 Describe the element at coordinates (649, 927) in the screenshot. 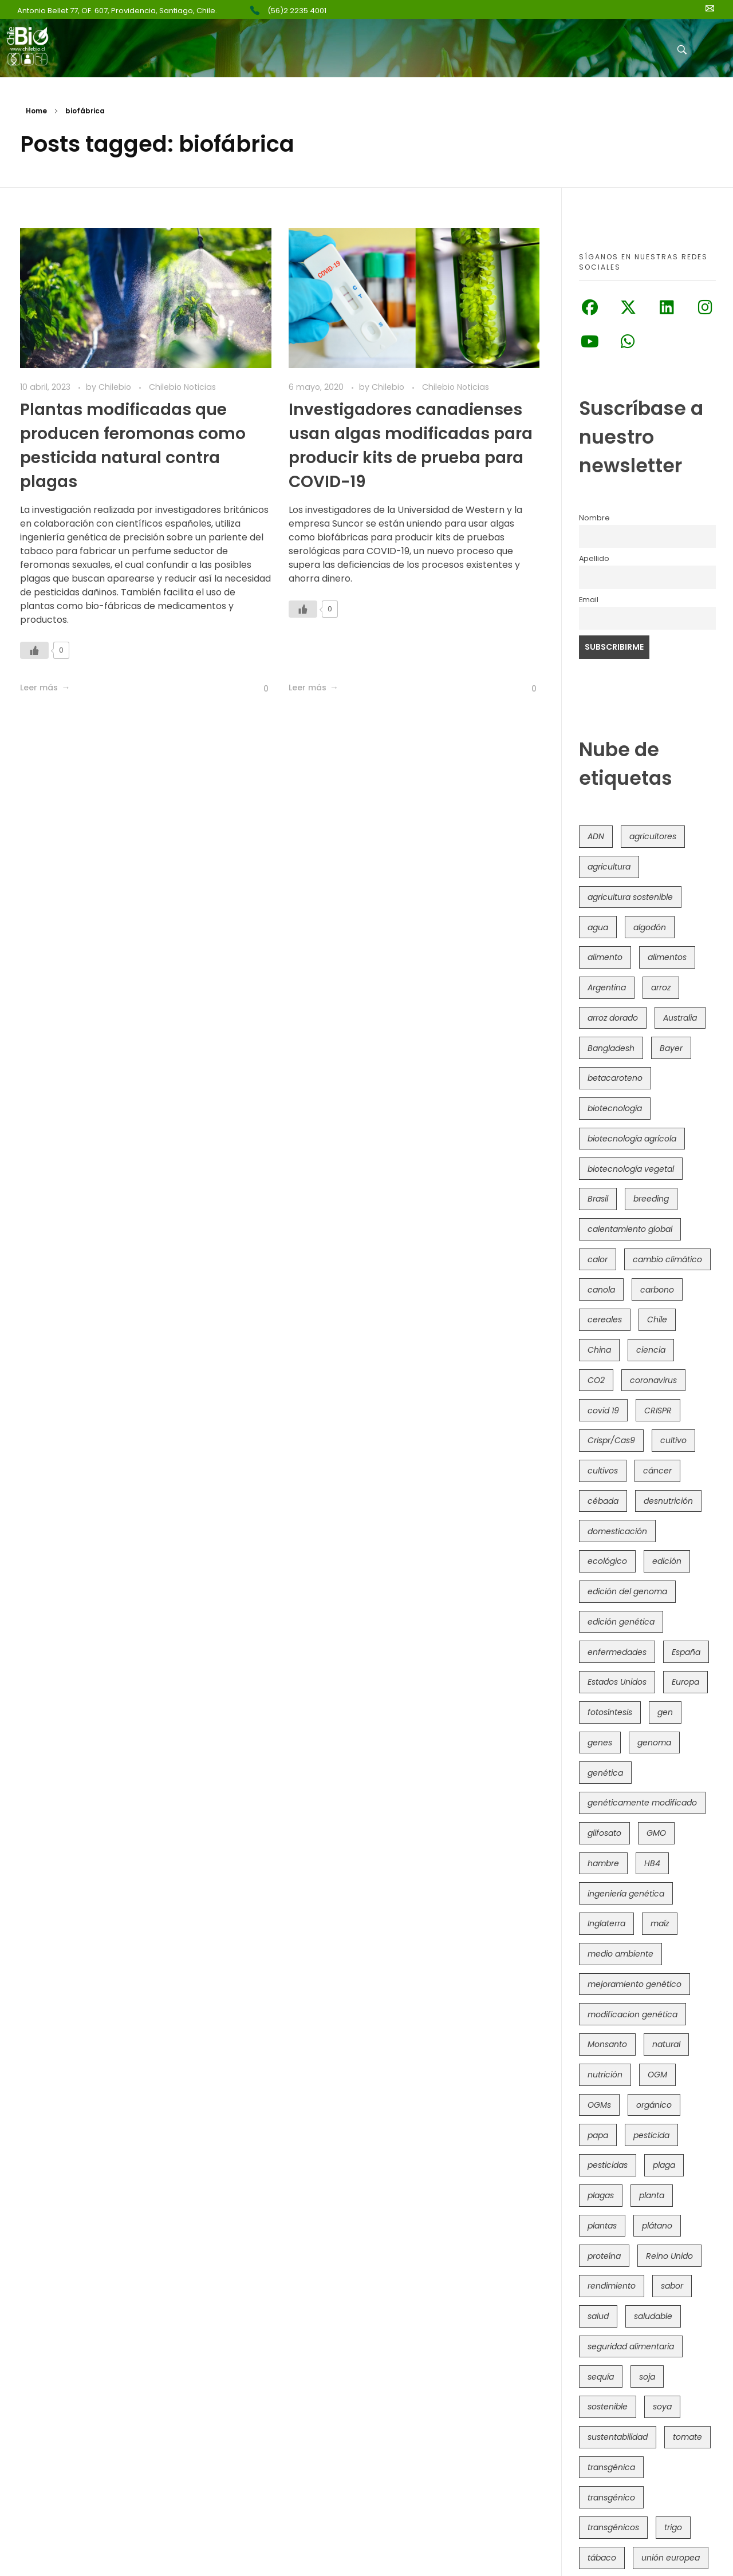

I see `algodón [algodón (56 elementos)]` at that location.